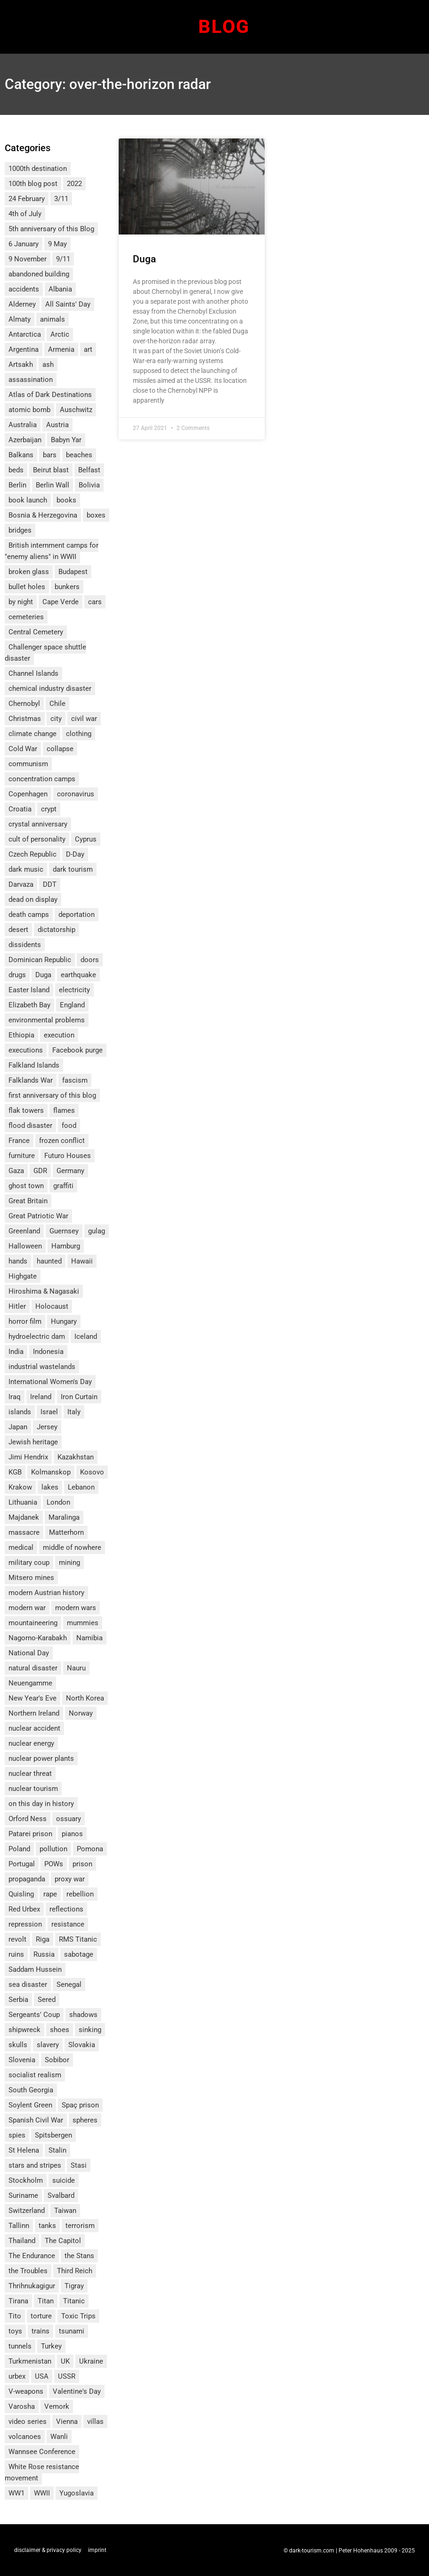 The image size is (429, 2576). I want to click on city, so click(56, 718).